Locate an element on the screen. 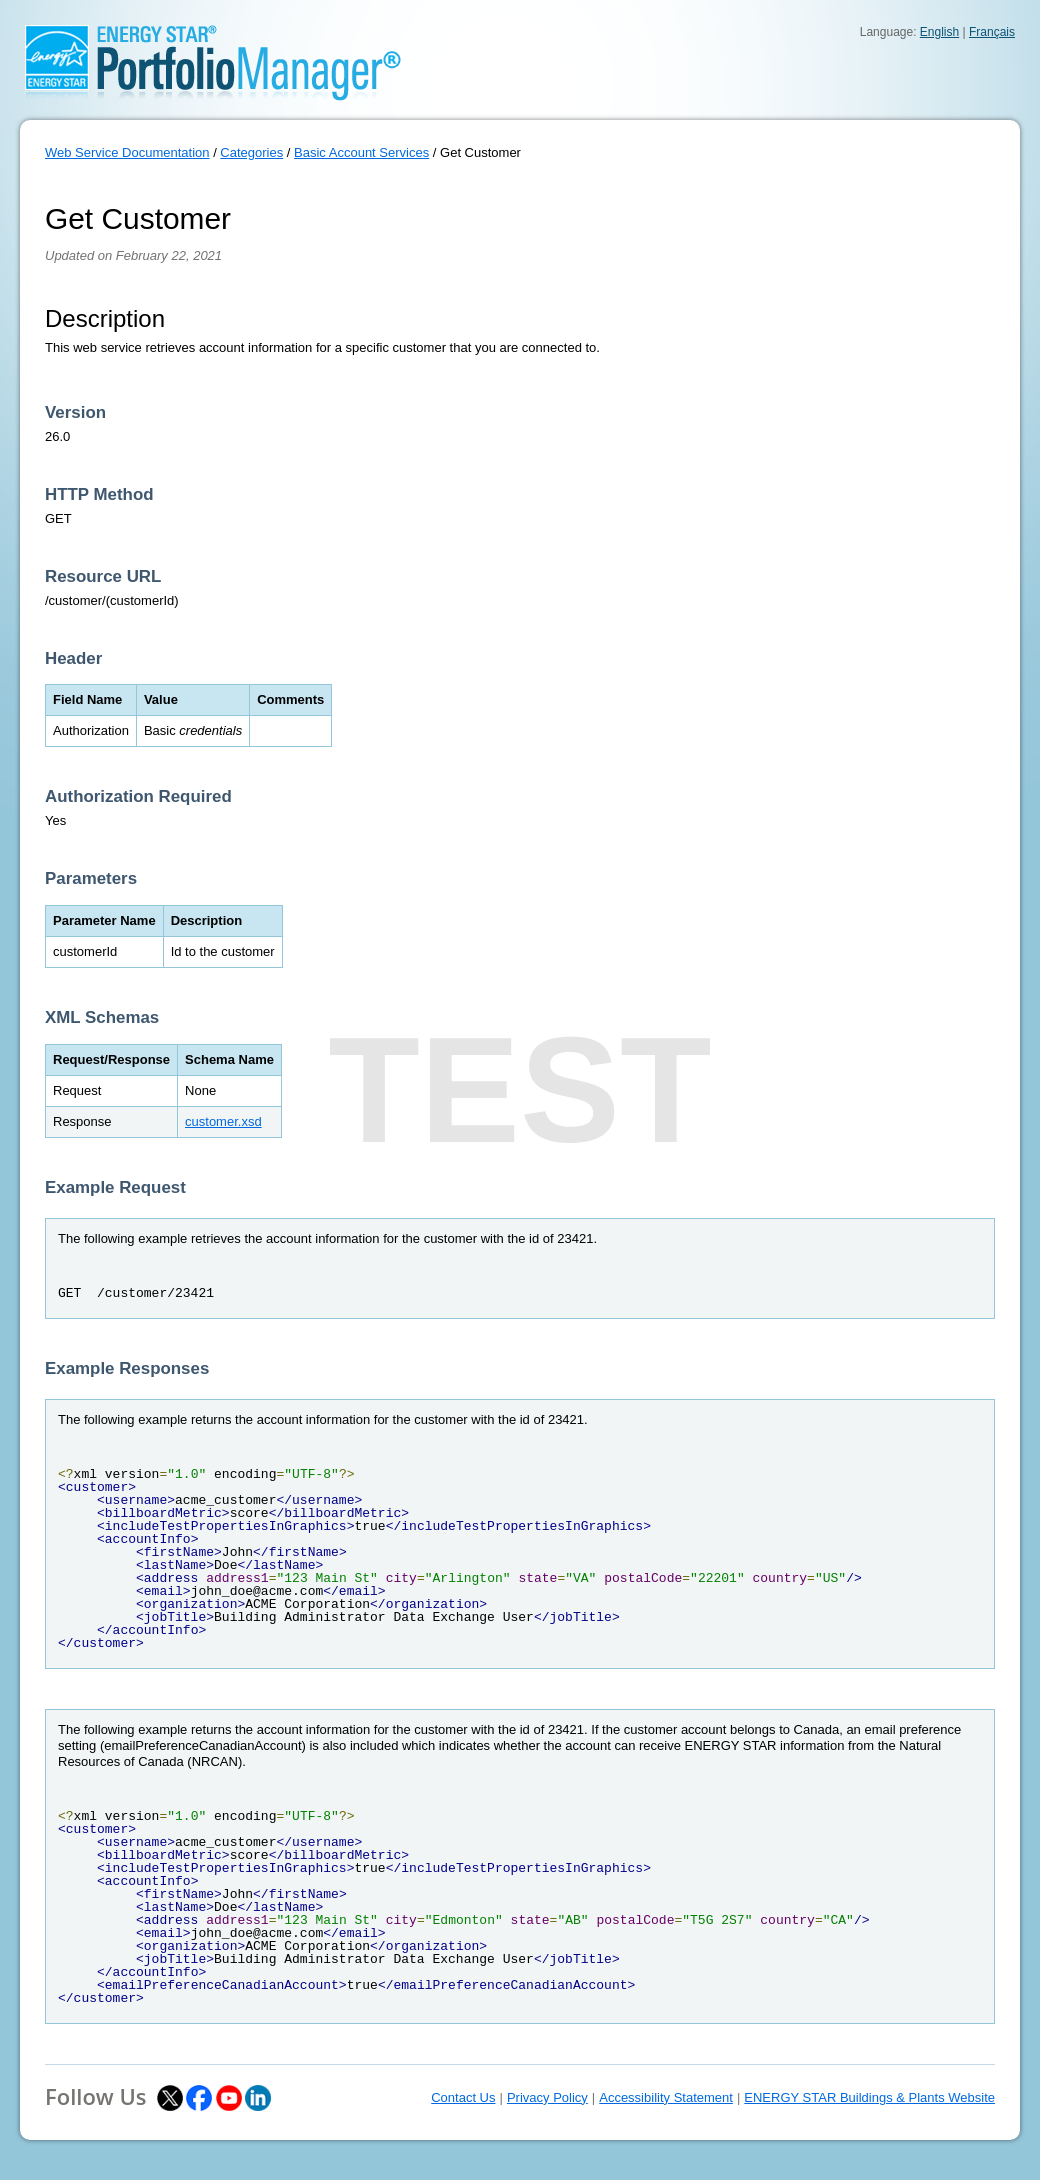  English is located at coordinates (939, 32).